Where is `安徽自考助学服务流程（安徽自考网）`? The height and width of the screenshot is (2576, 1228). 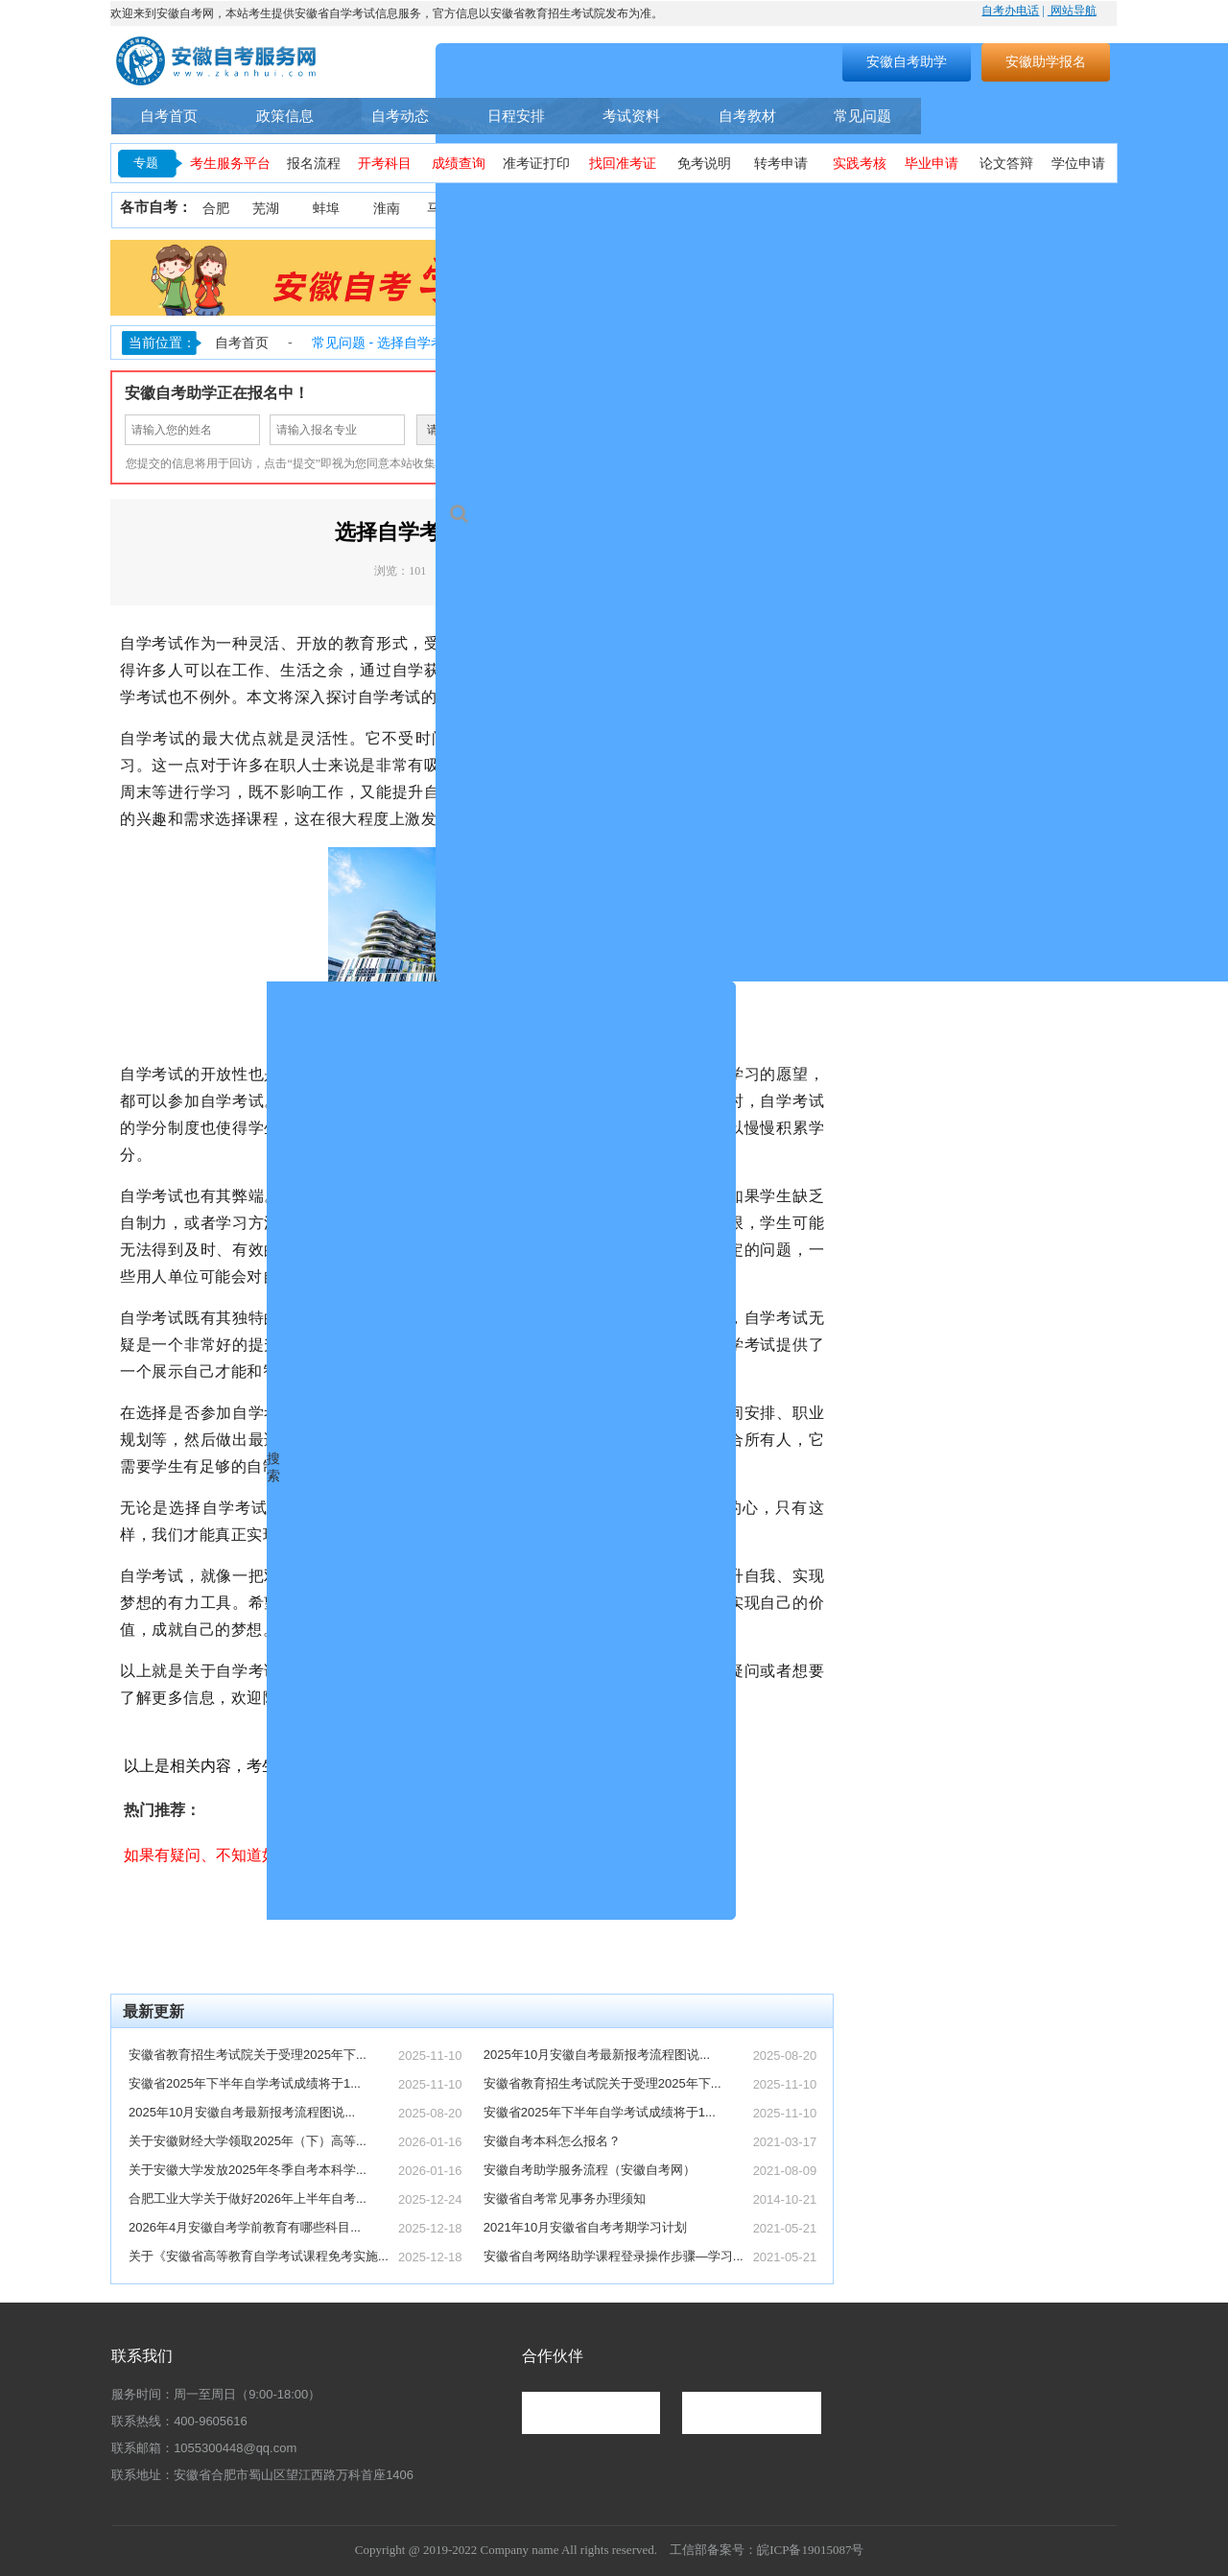
安徽自考助学服务流程（安徽自考网） is located at coordinates (590, 2169).